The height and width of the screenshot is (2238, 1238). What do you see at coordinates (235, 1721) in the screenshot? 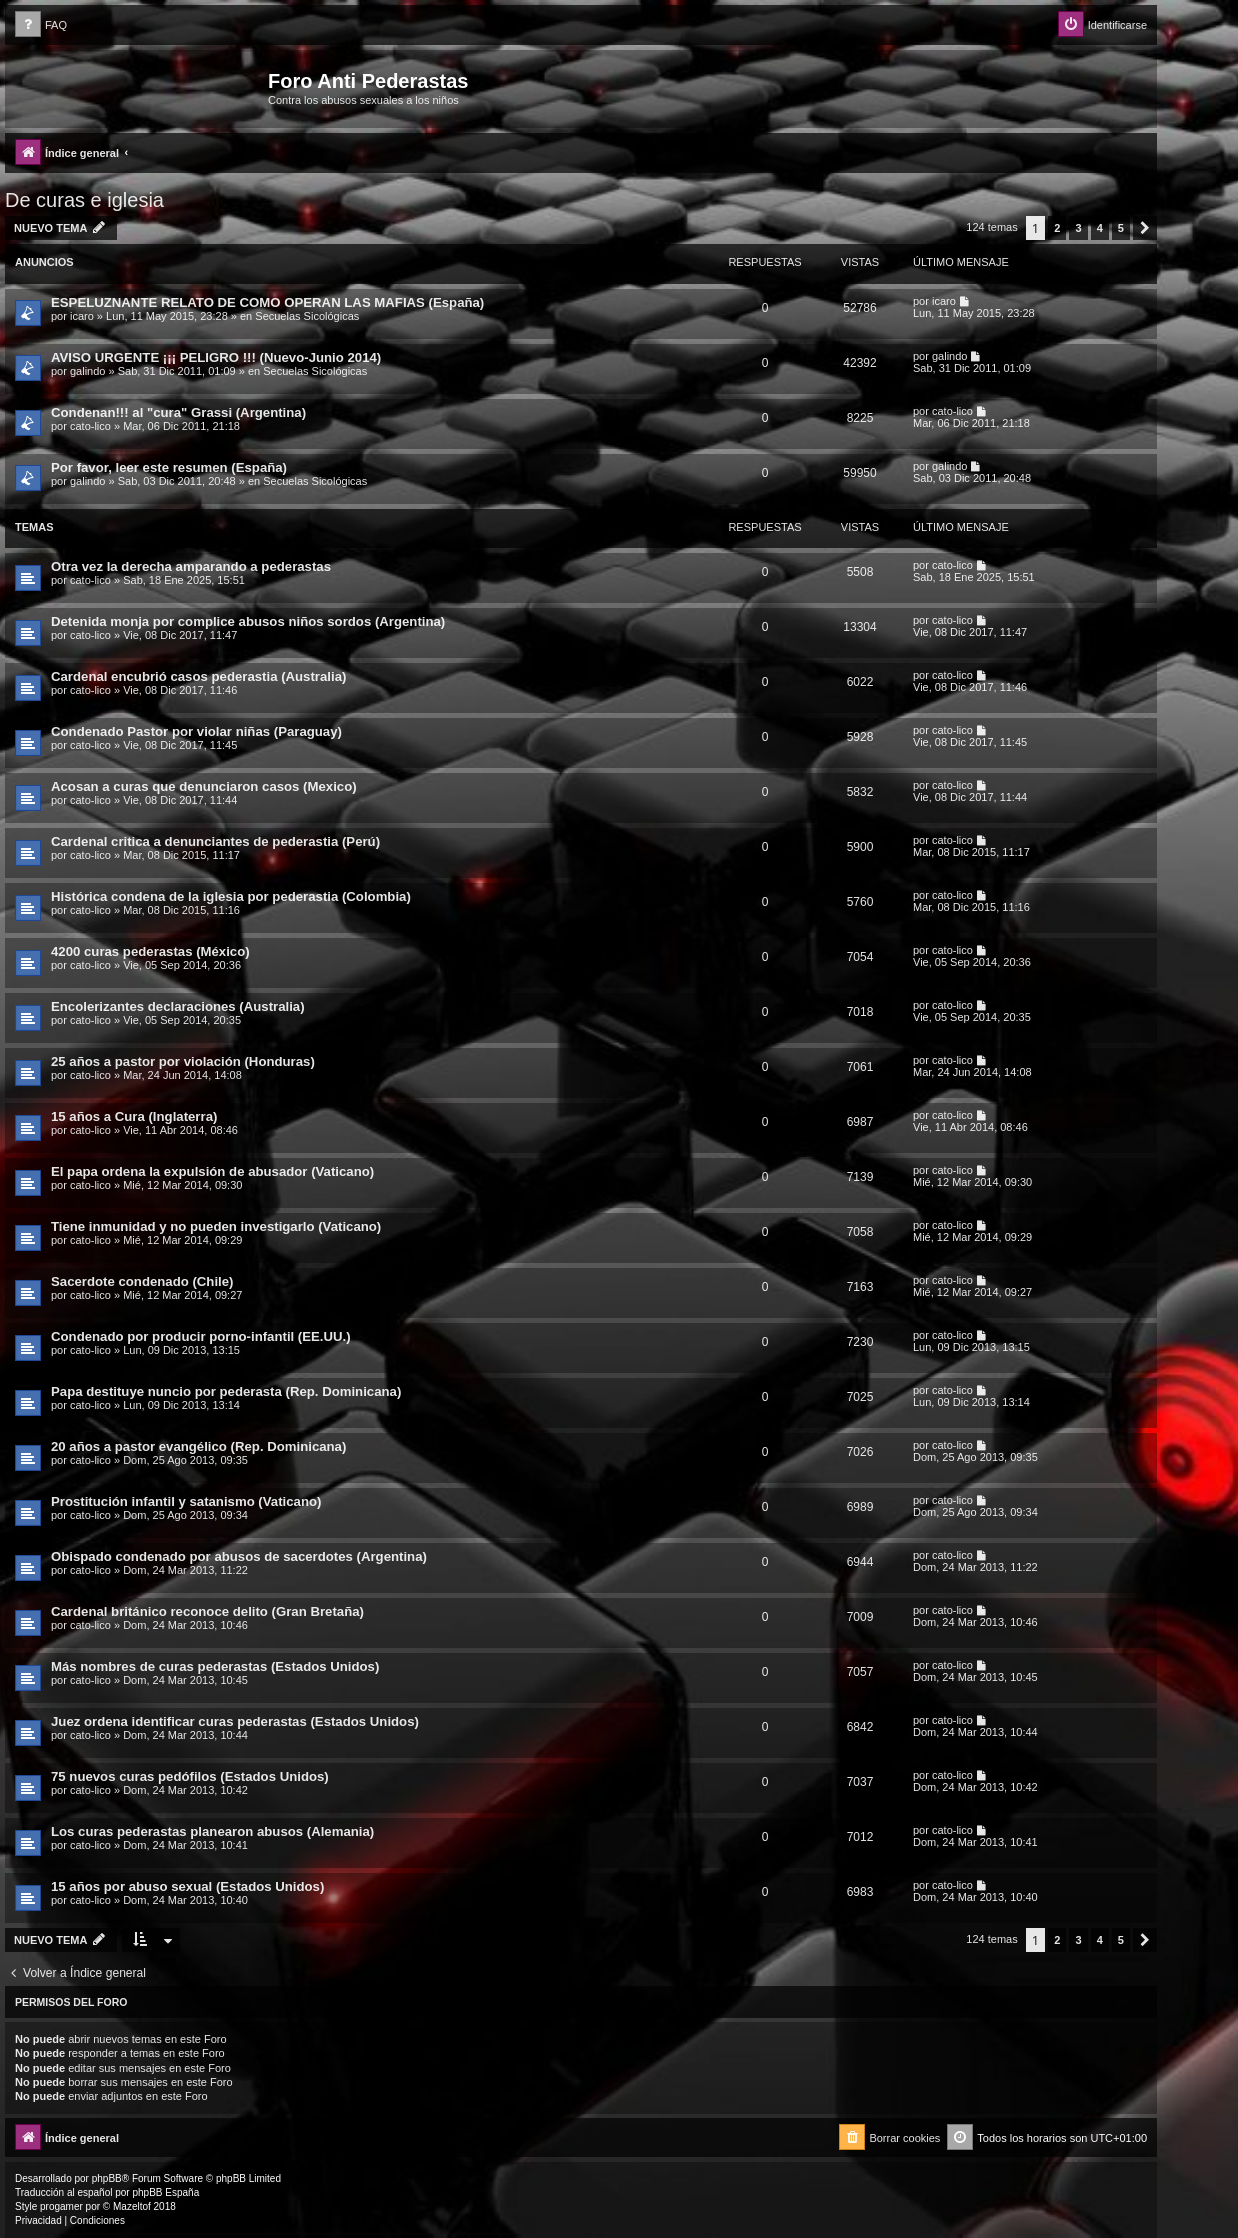
I see `Juez ordena identificar curas pederastas (Estados Unidos)` at bounding box center [235, 1721].